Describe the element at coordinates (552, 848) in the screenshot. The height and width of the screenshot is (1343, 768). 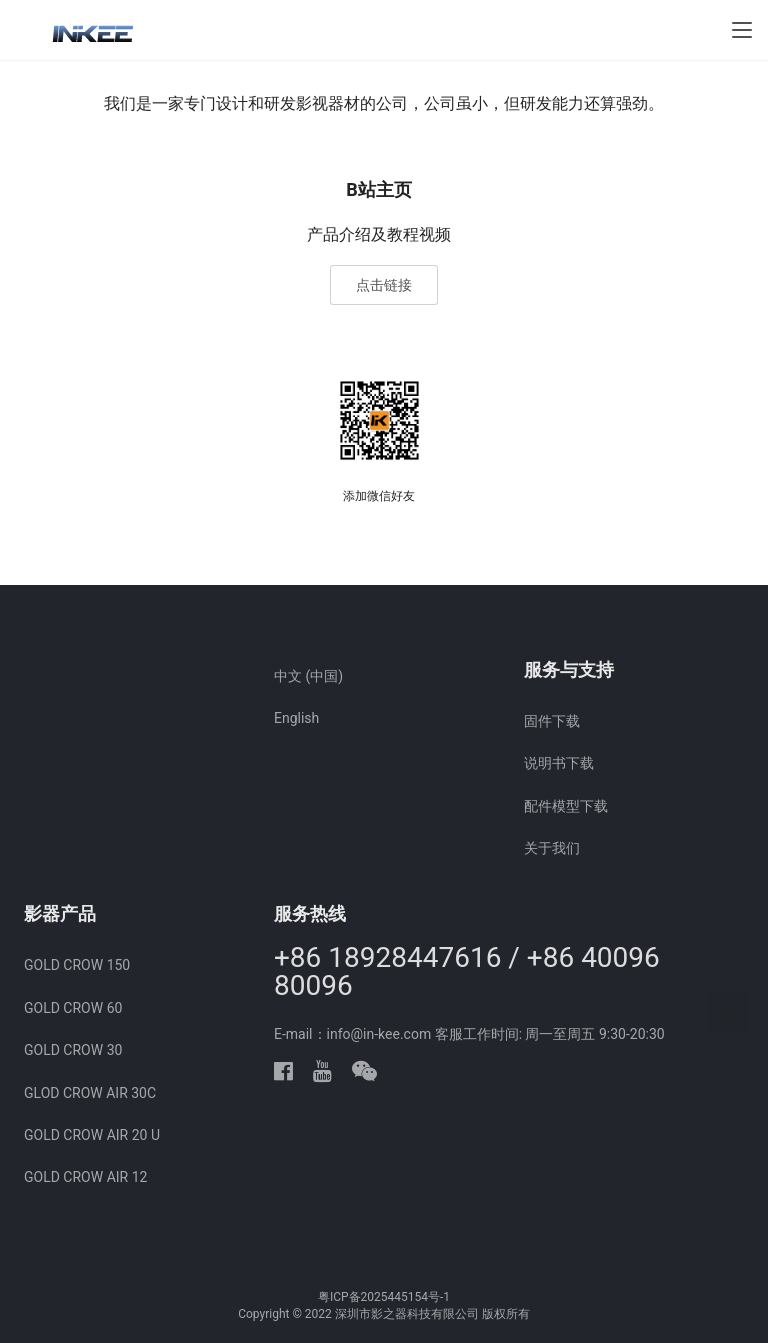
I see `关于我们` at that location.